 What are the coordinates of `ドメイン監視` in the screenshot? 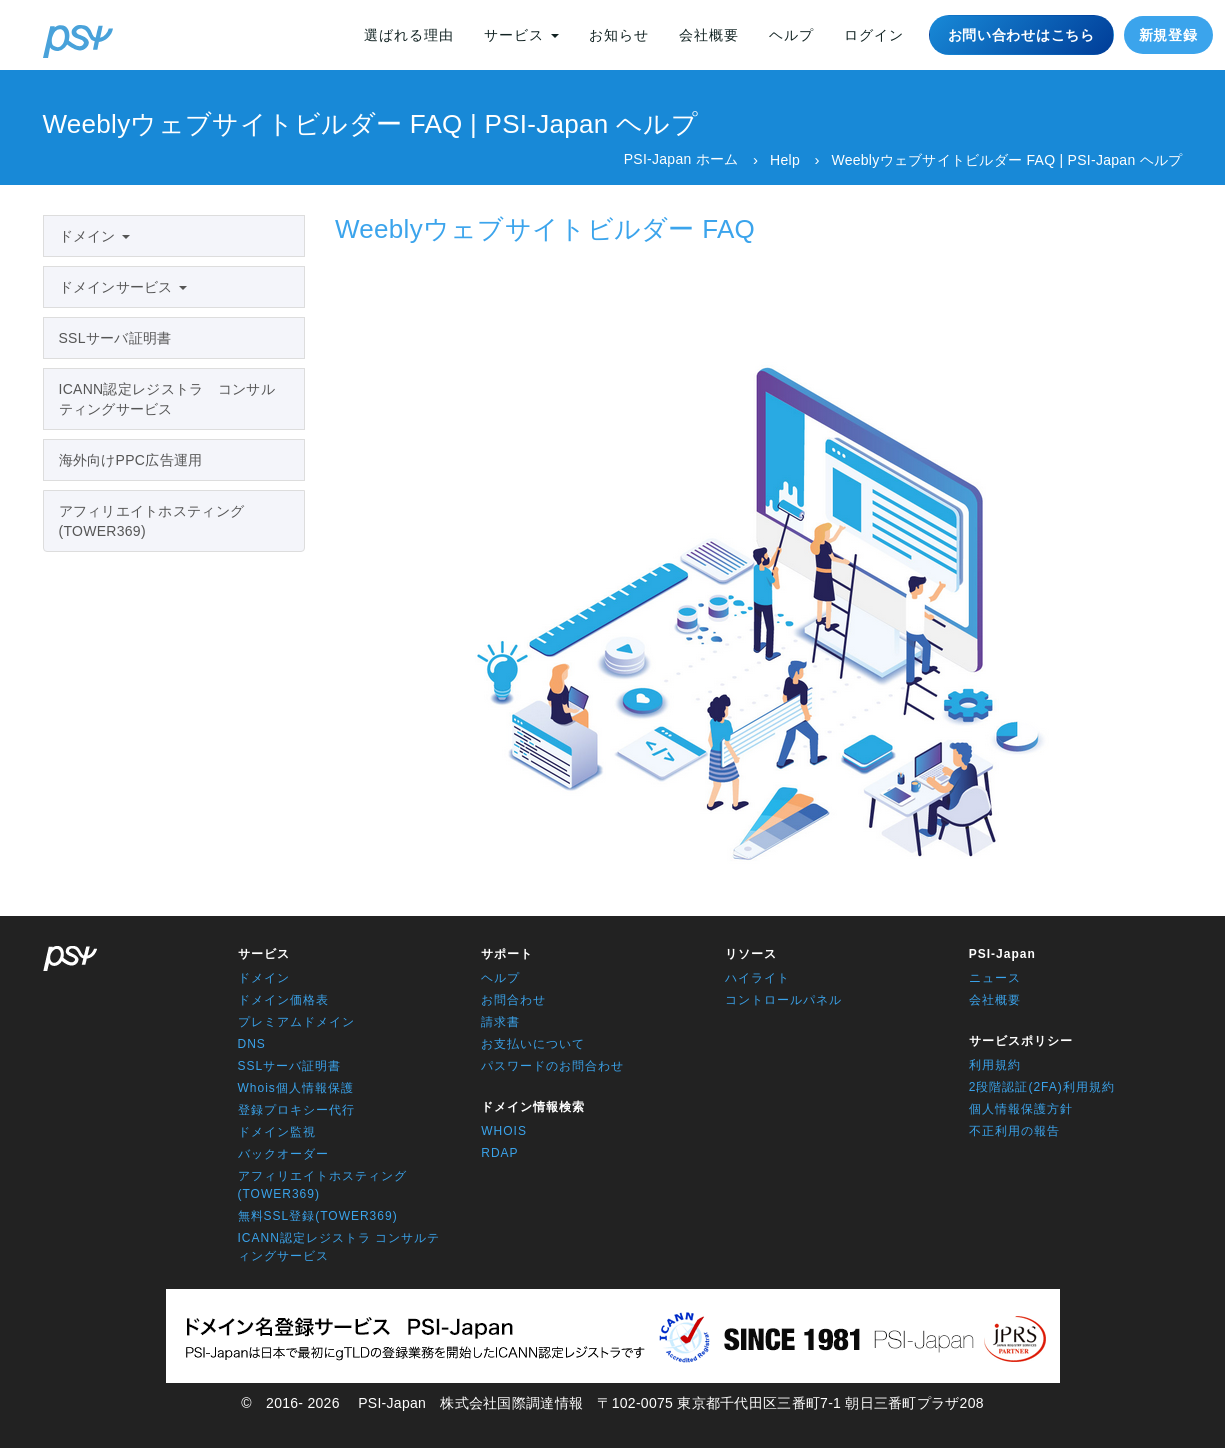 It's located at (277, 1132).